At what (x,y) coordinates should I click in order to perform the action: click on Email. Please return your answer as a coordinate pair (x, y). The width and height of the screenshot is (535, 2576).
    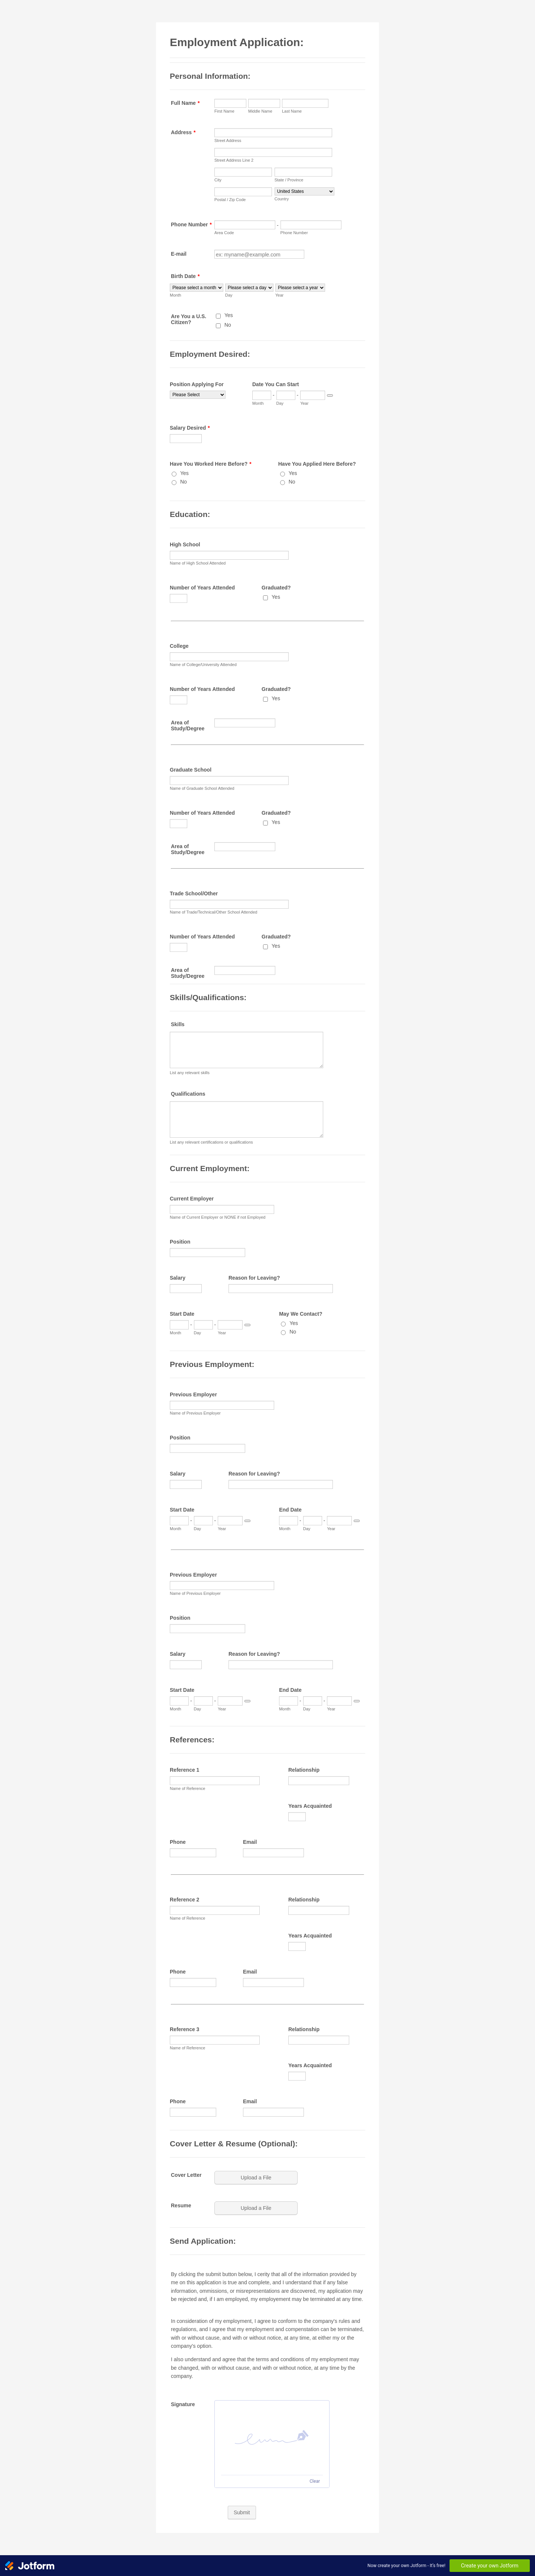
    Looking at the image, I should click on (250, 1842).